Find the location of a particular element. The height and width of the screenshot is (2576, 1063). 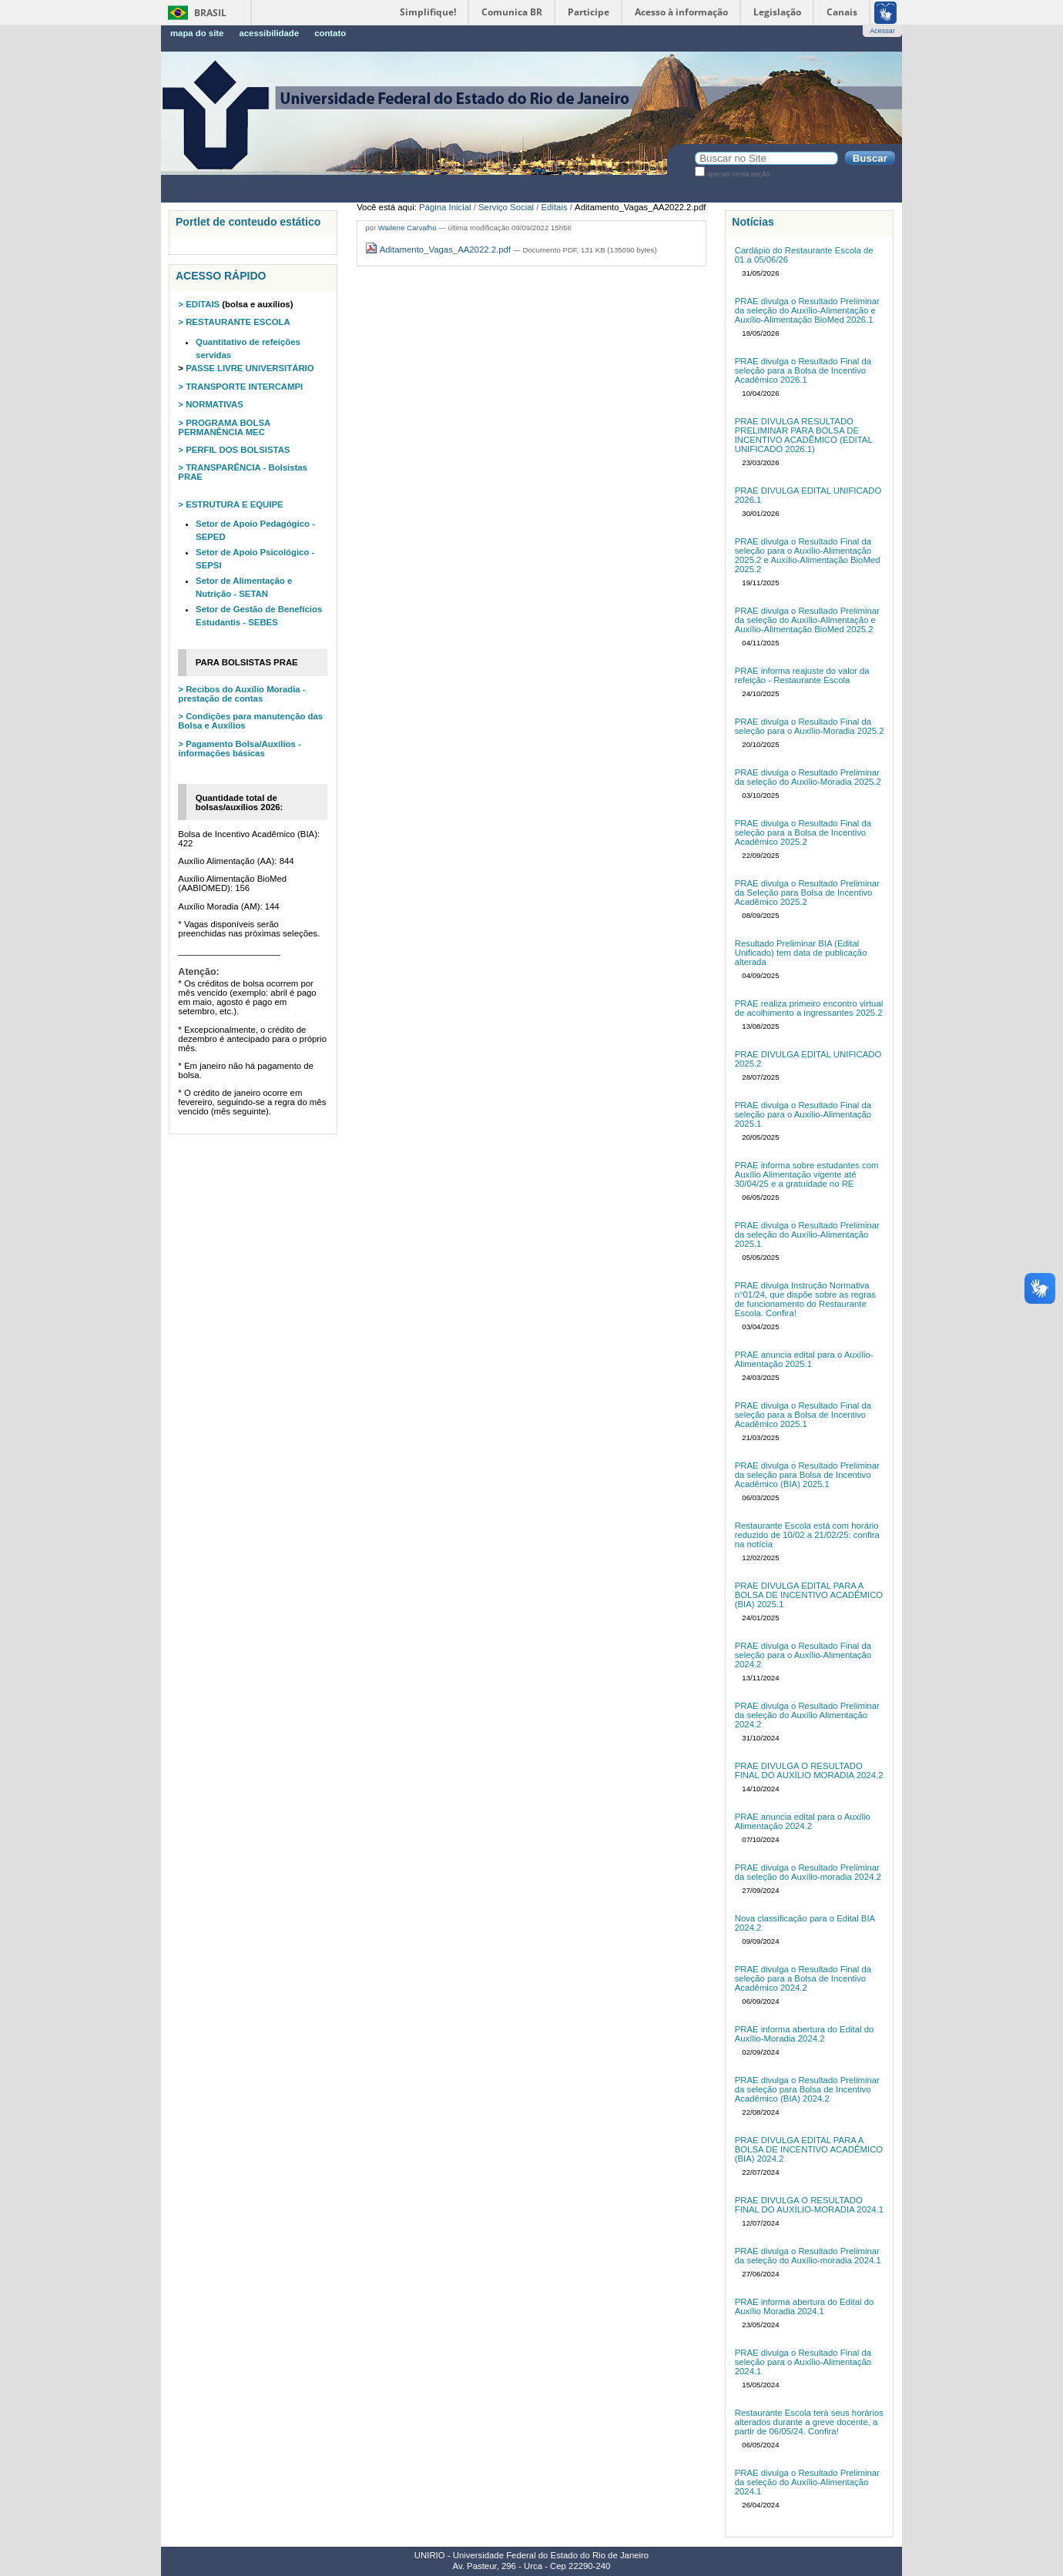

PRAE DIVULGA O RESULTADO FINAL DO AUXÍLIO-MORADIA 2024.1 is located at coordinates (809, 2205).